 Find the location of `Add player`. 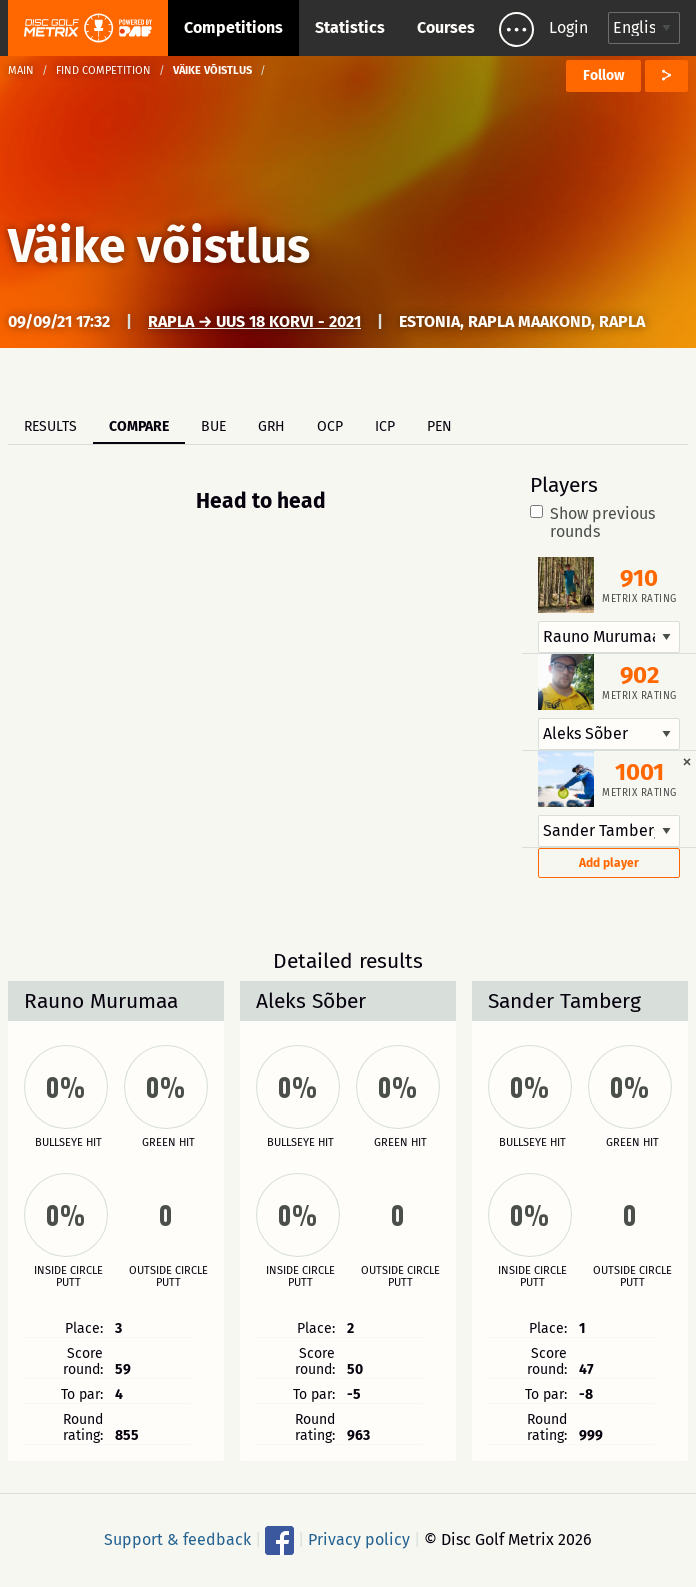

Add player is located at coordinates (609, 863).